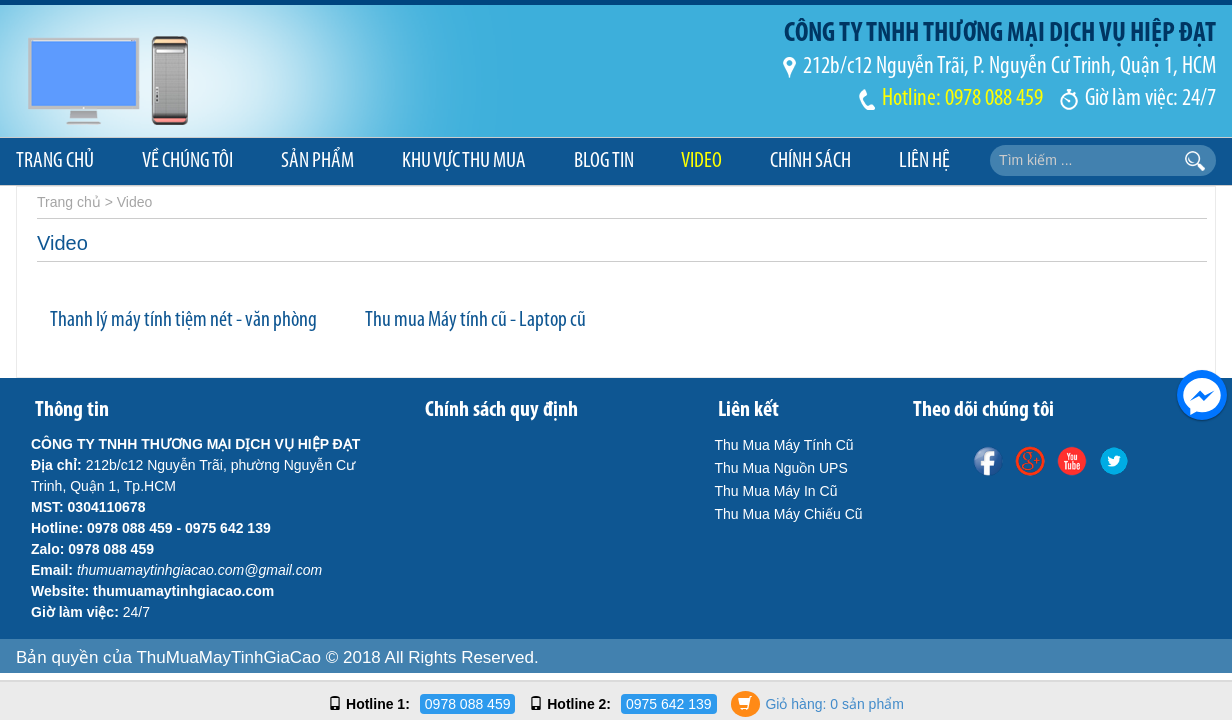 The image size is (1232, 720). Describe the element at coordinates (317, 161) in the screenshot. I see `Sản phẩm` at that location.